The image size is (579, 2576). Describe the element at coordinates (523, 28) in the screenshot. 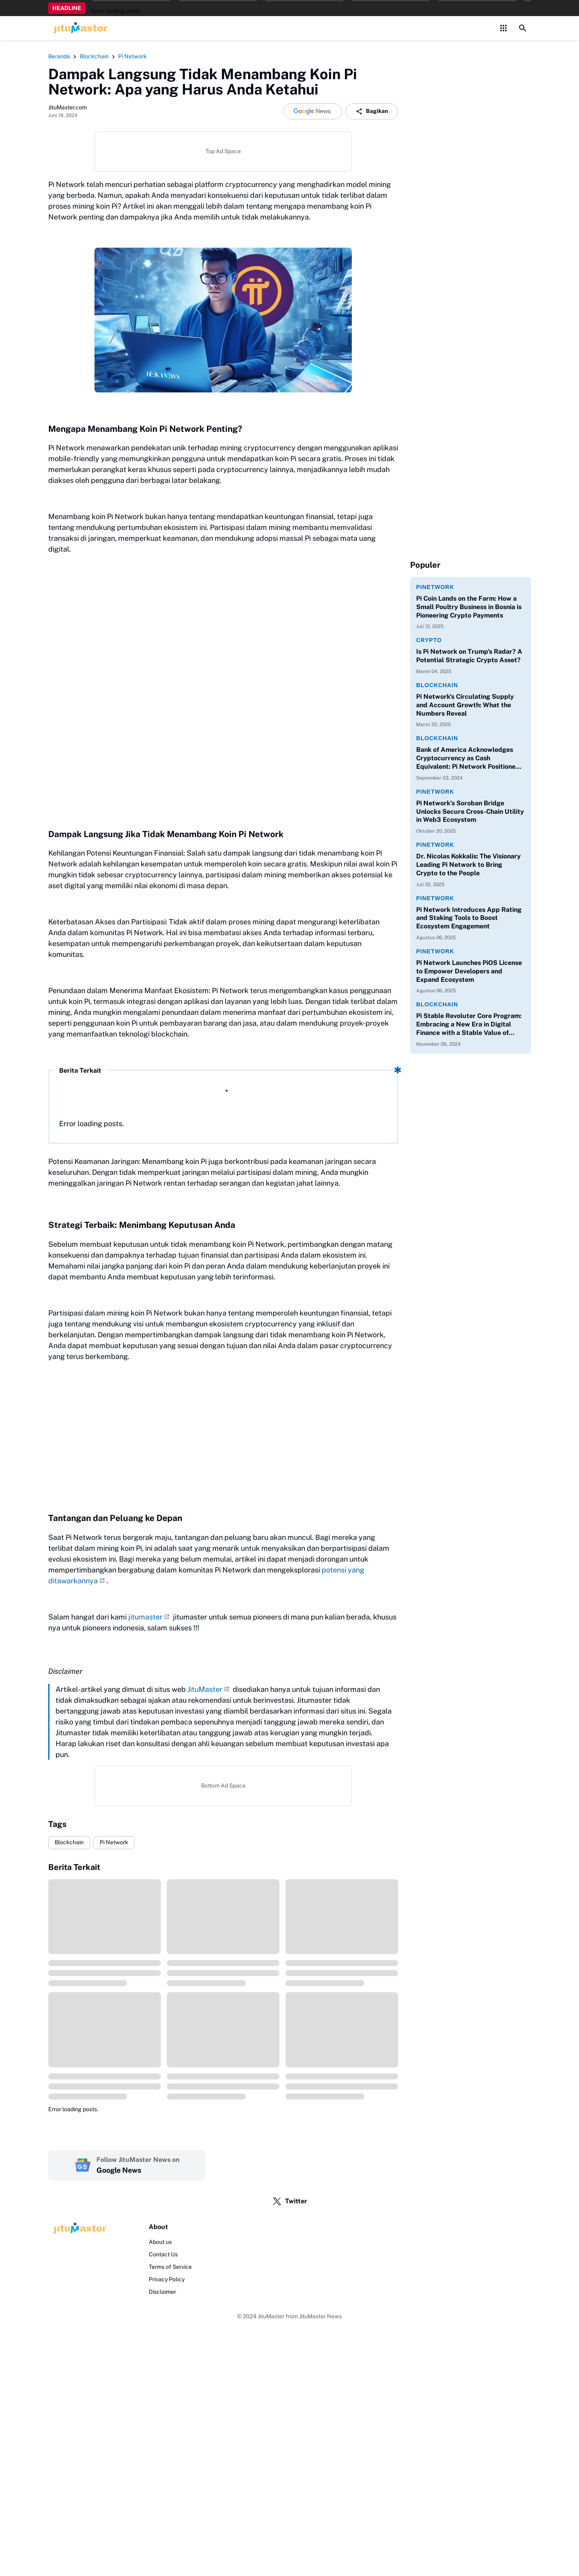

I see `[Search Button]` at that location.